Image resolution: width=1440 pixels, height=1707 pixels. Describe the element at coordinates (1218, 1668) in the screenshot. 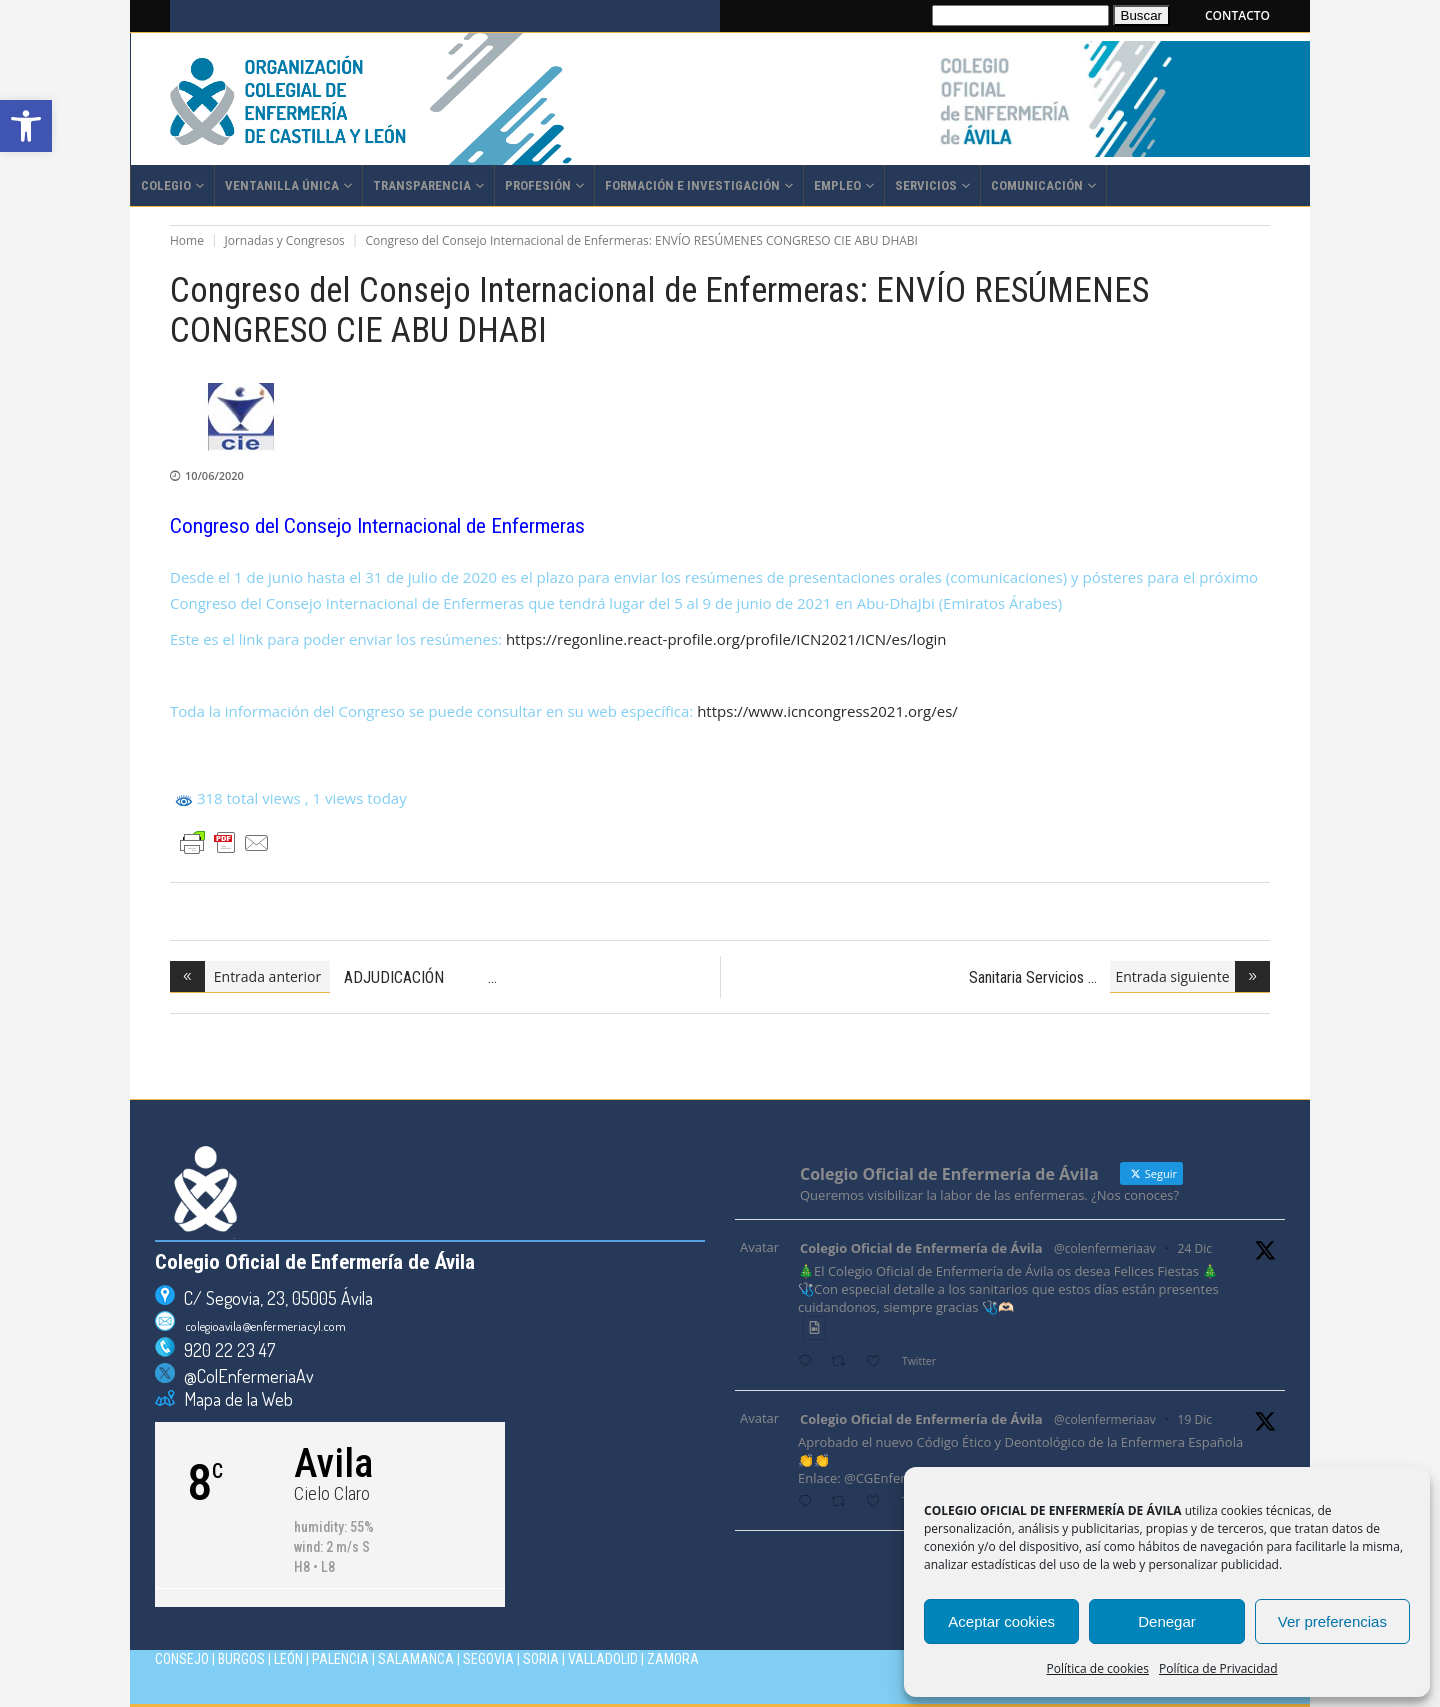

I see `Política de Privacidad` at that location.